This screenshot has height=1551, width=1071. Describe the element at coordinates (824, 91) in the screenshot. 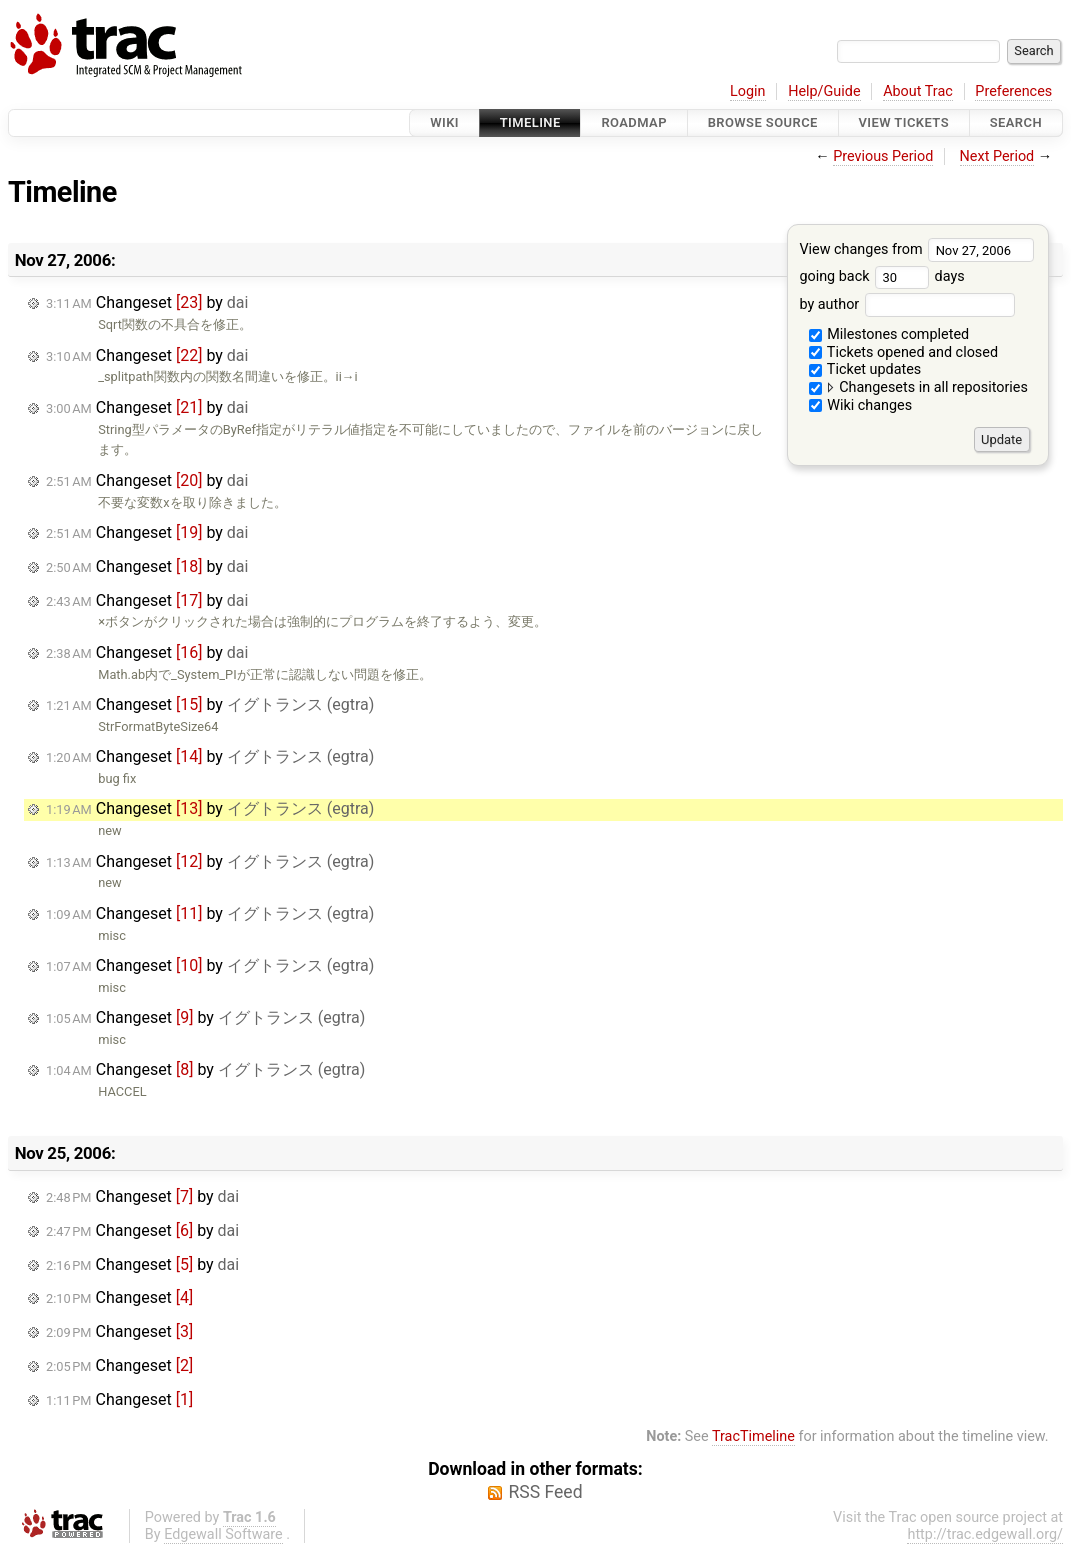

I see `Help/Guide` at that location.